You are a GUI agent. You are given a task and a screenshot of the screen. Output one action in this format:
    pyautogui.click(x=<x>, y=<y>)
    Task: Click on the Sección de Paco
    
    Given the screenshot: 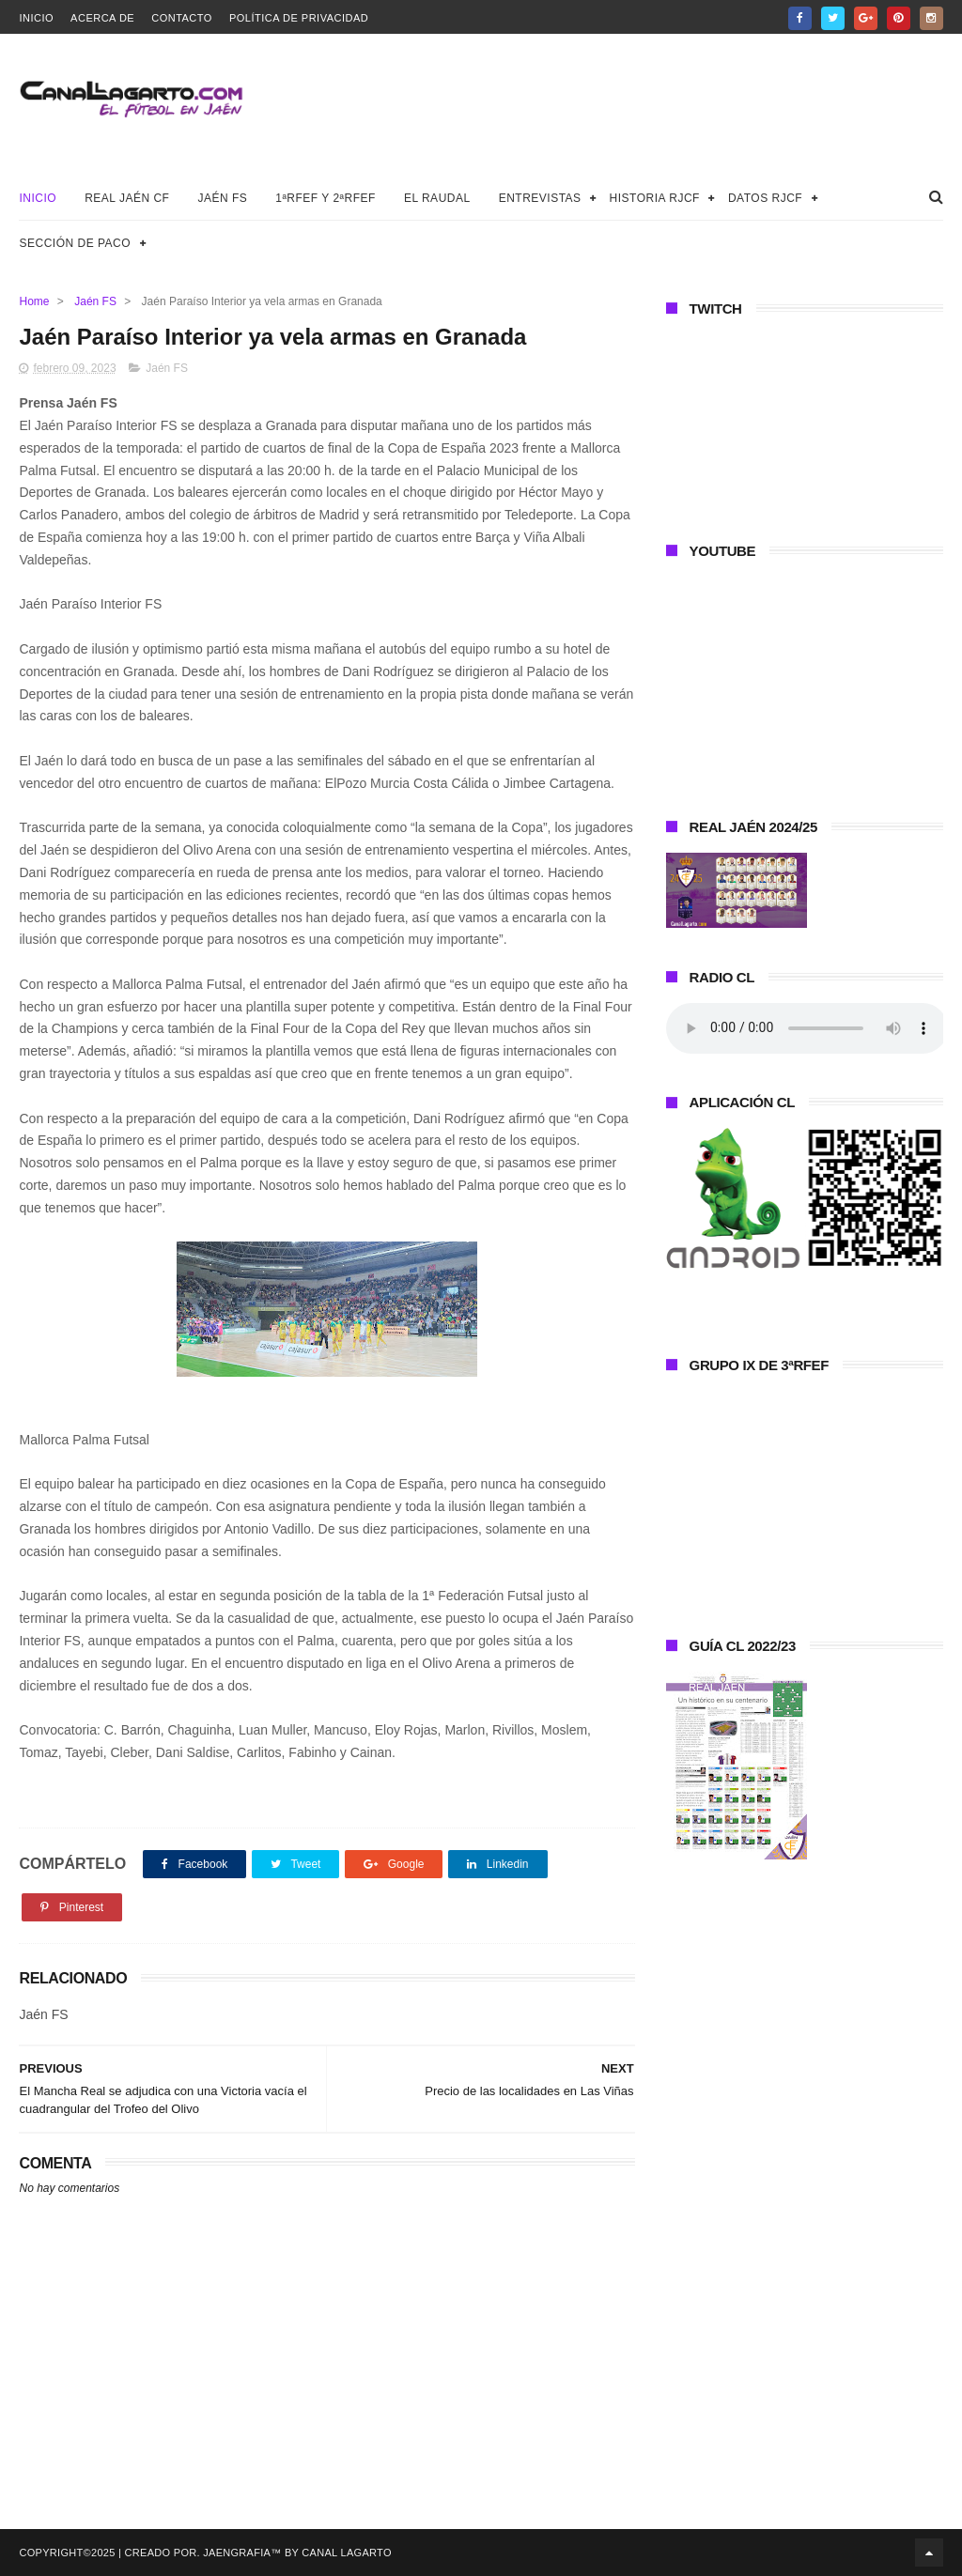 What is the action you would take?
    pyautogui.click(x=75, y=243)
    